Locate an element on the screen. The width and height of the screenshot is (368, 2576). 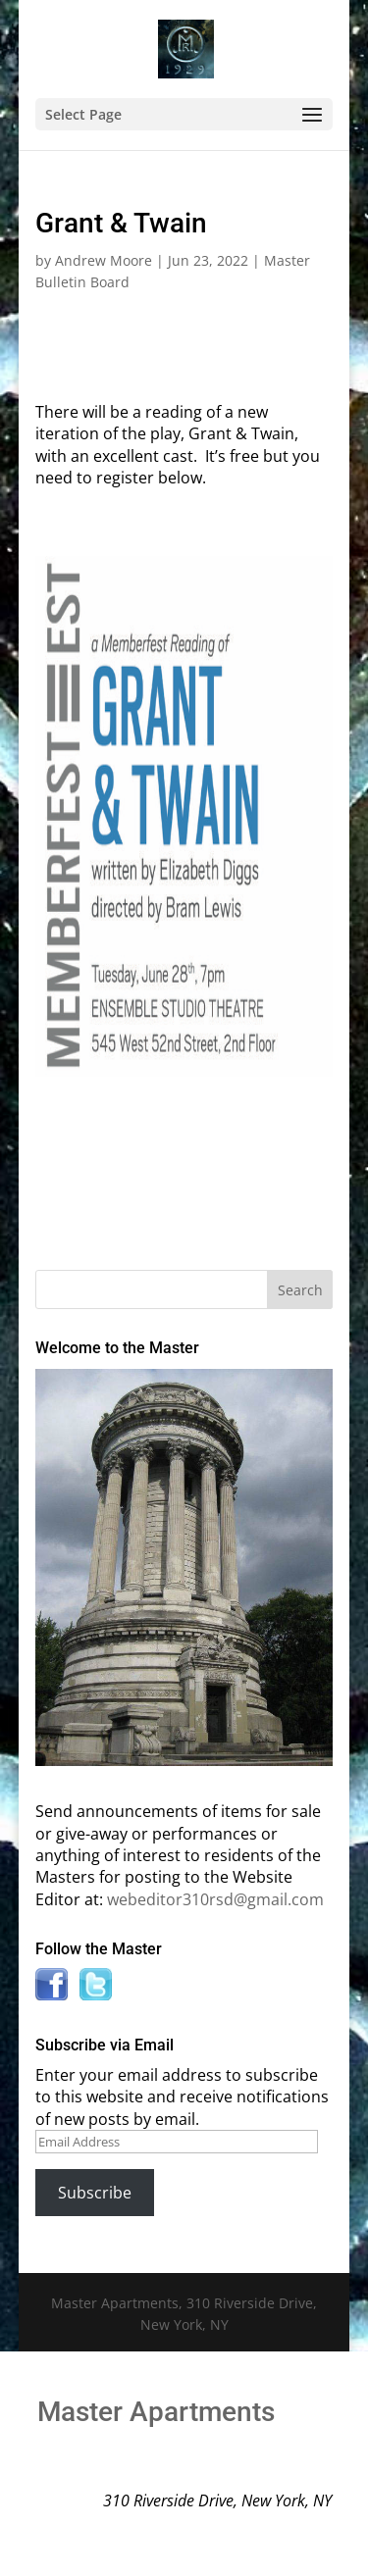
Subscribe is located at coordinates (94, 2192).